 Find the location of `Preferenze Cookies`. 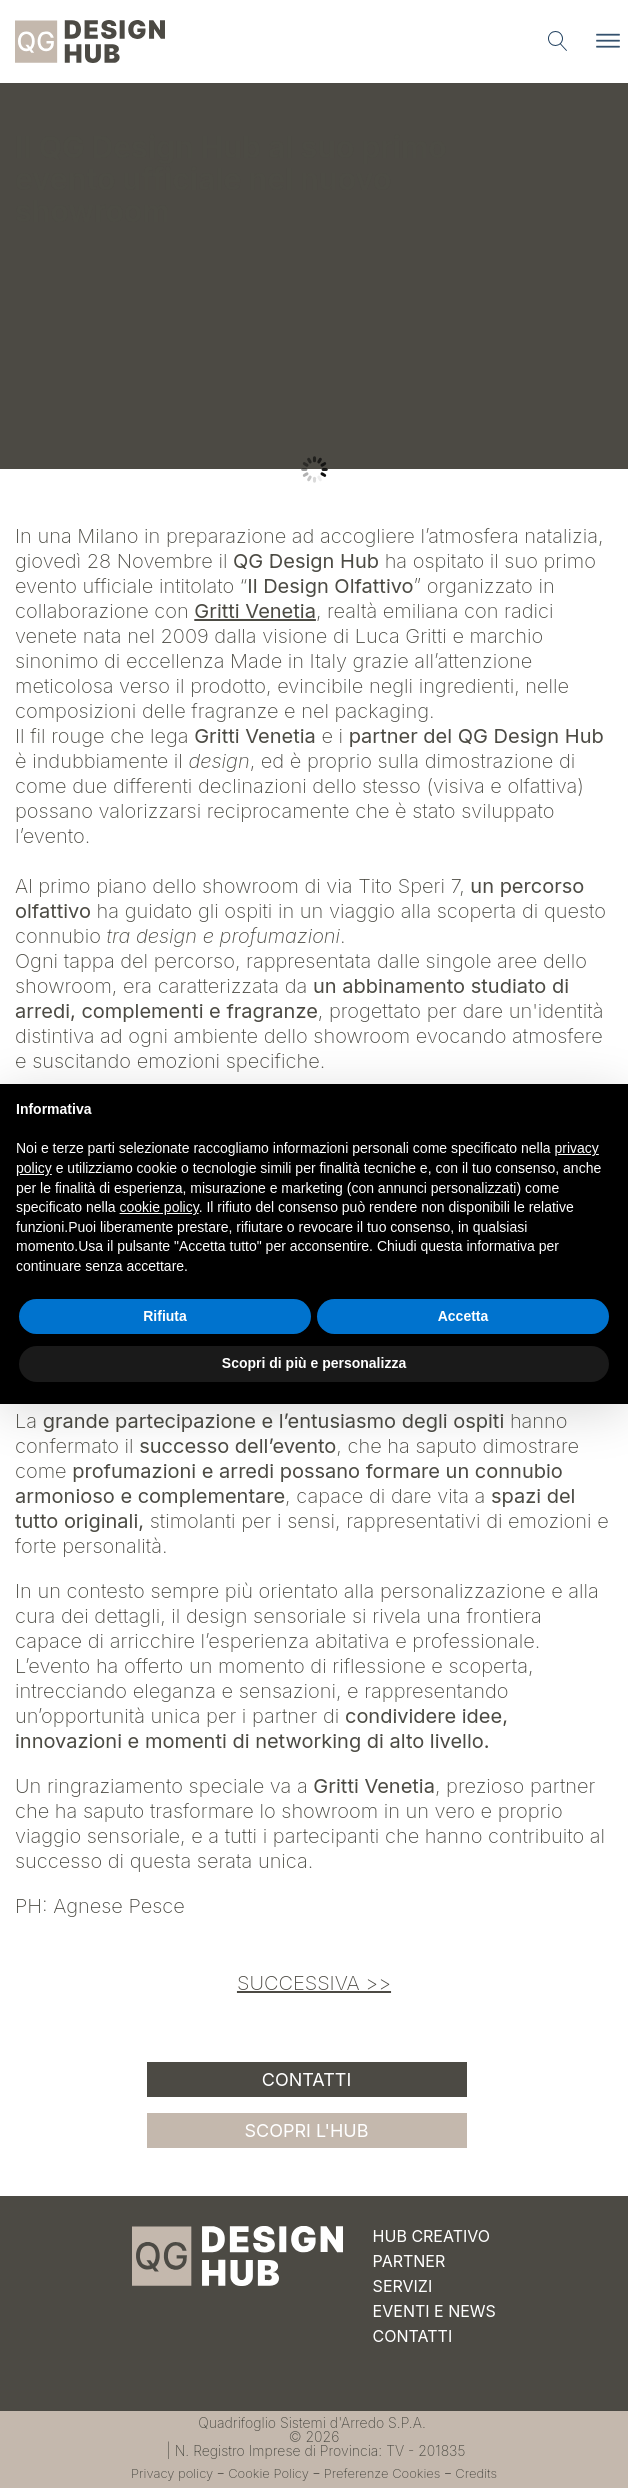

Preferenze Cookies is located at coordinates (382, 2473).